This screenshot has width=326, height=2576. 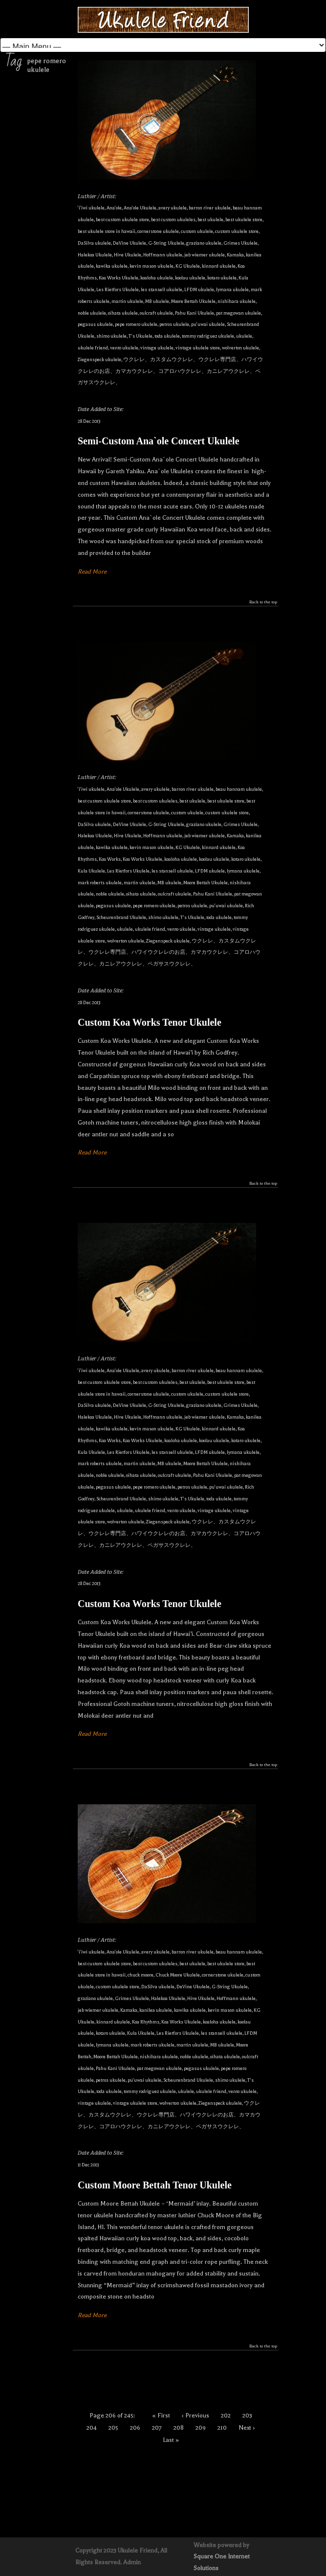 What do you see at coordinates (174, 324) in the screenshot?
I see `petros ukulele` at bounding box center [174, 324].